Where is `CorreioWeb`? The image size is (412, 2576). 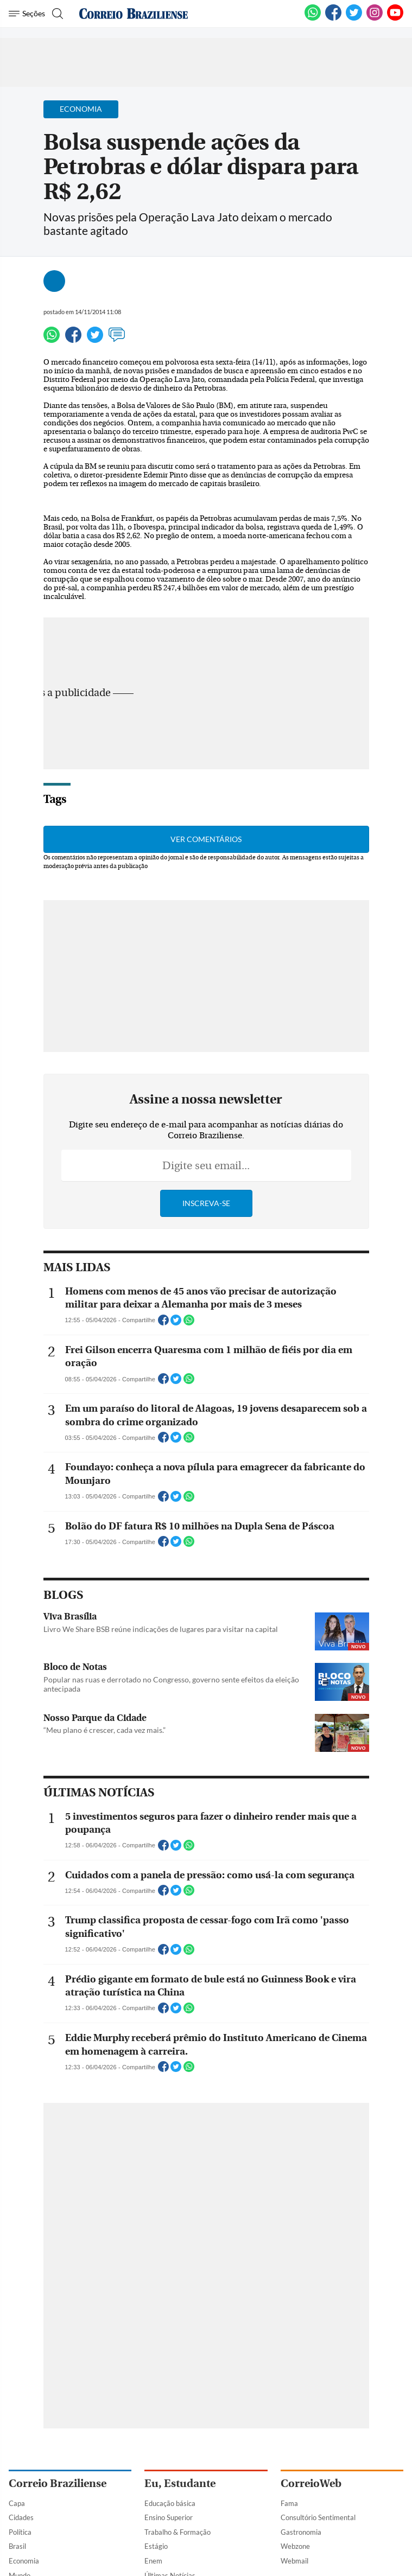
CorreioWeb is located at coordinates (311, 2483).